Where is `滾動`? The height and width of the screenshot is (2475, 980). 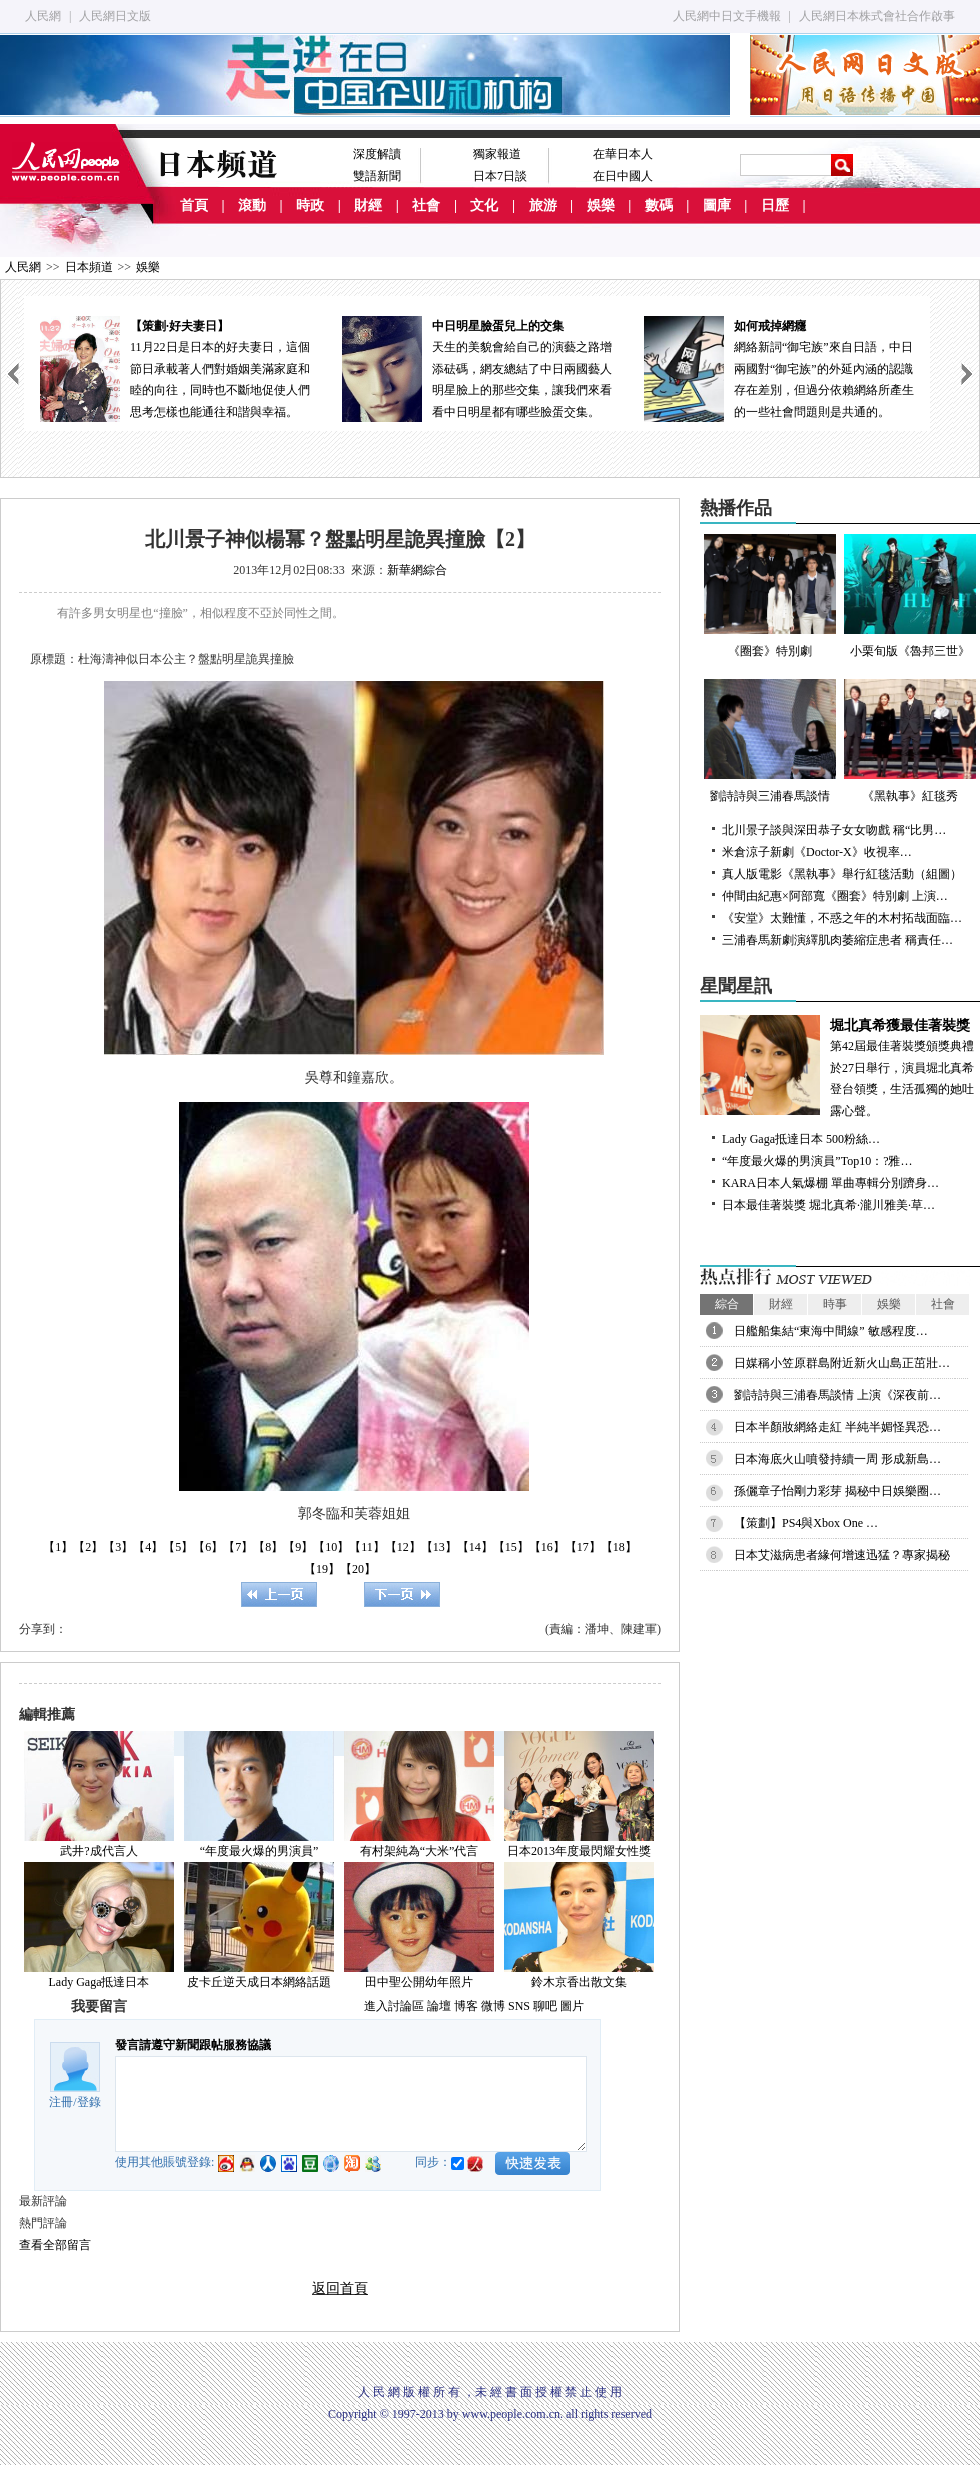 滾動 is located at coordinates (252, 205).